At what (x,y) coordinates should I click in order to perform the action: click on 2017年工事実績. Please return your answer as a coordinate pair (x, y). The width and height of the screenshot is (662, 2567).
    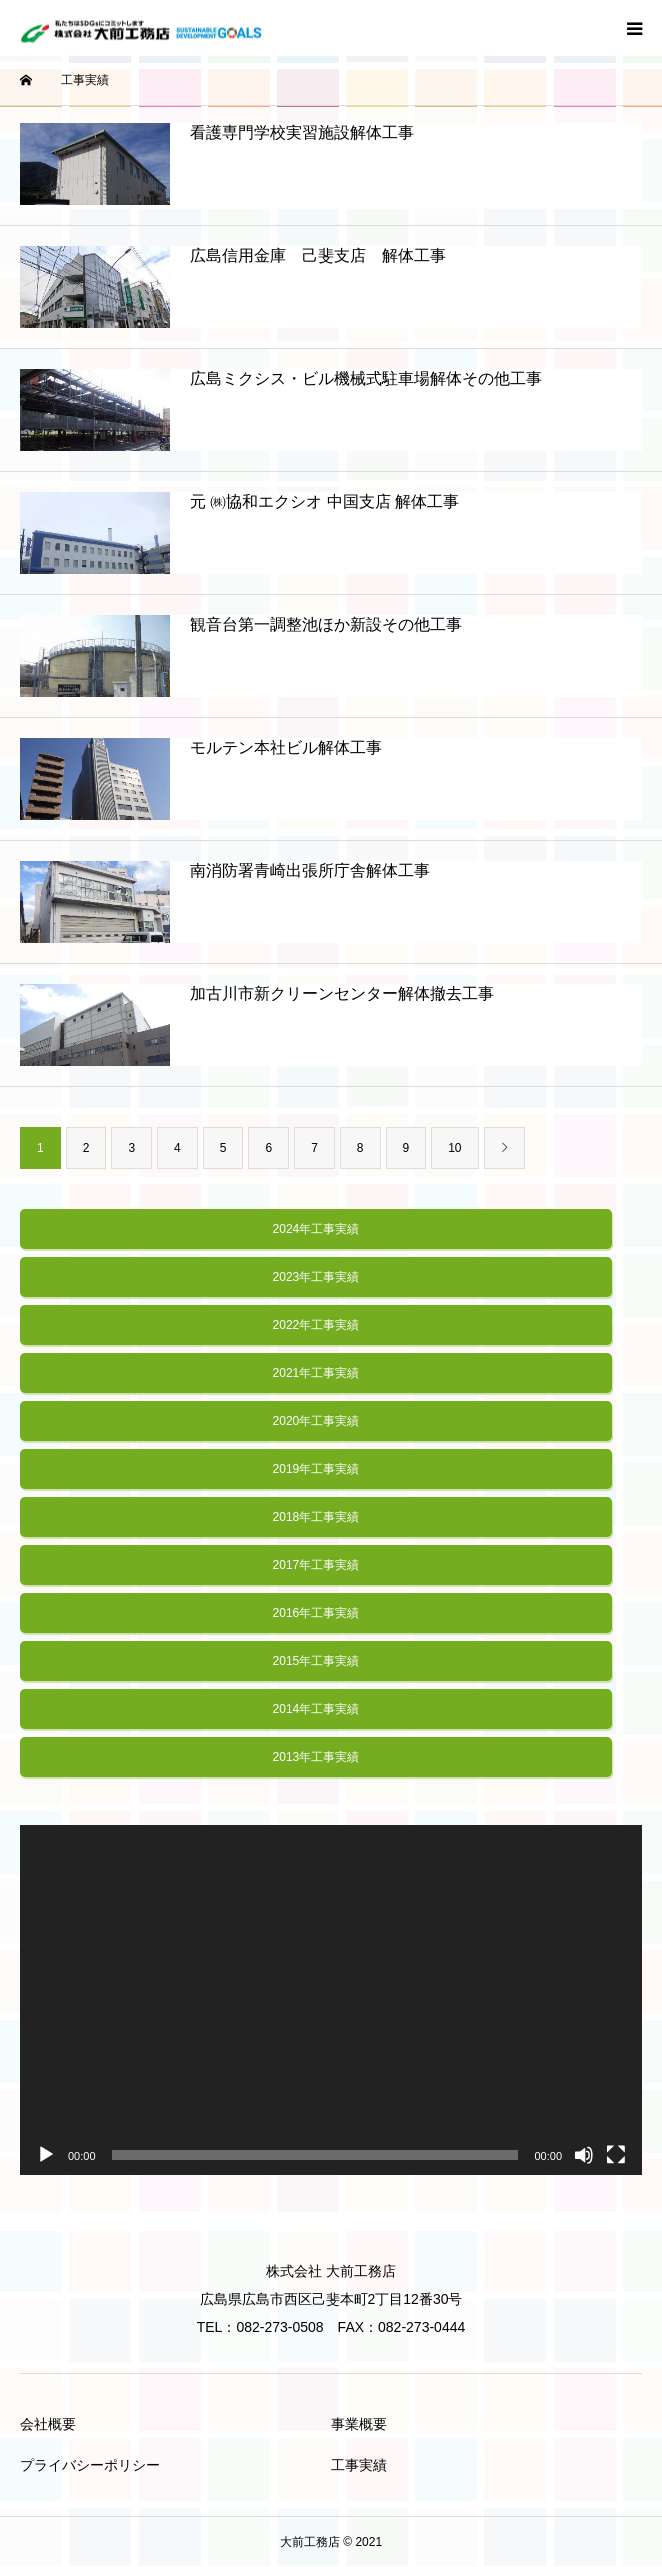
    Looking at the image, I should click on (316, 1565).